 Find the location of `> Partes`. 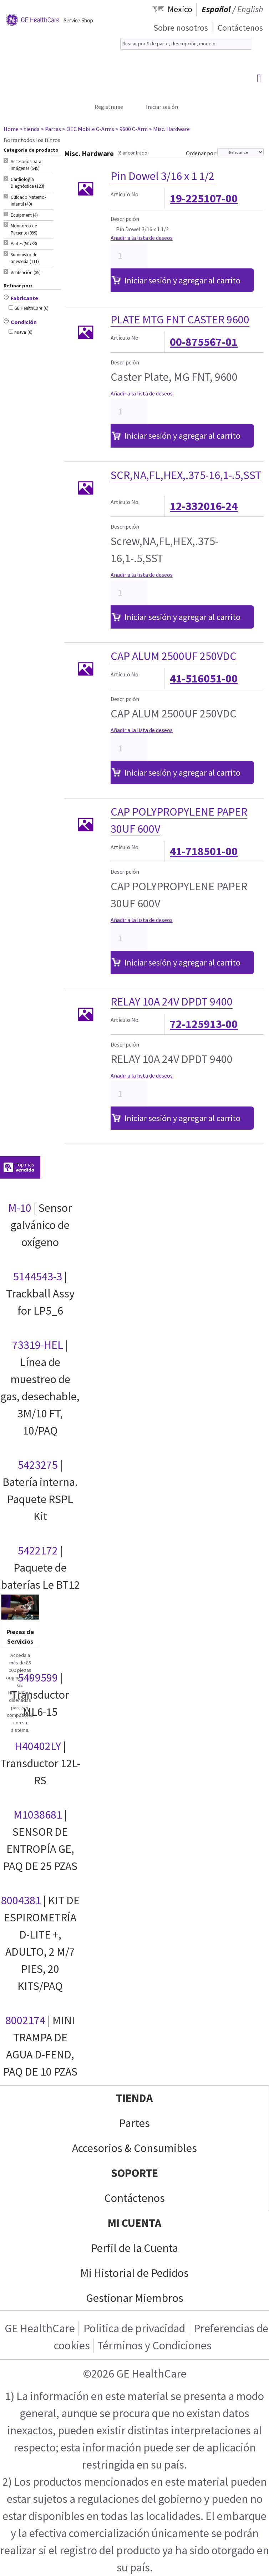

> Partes is located at coordinates (51, 128).